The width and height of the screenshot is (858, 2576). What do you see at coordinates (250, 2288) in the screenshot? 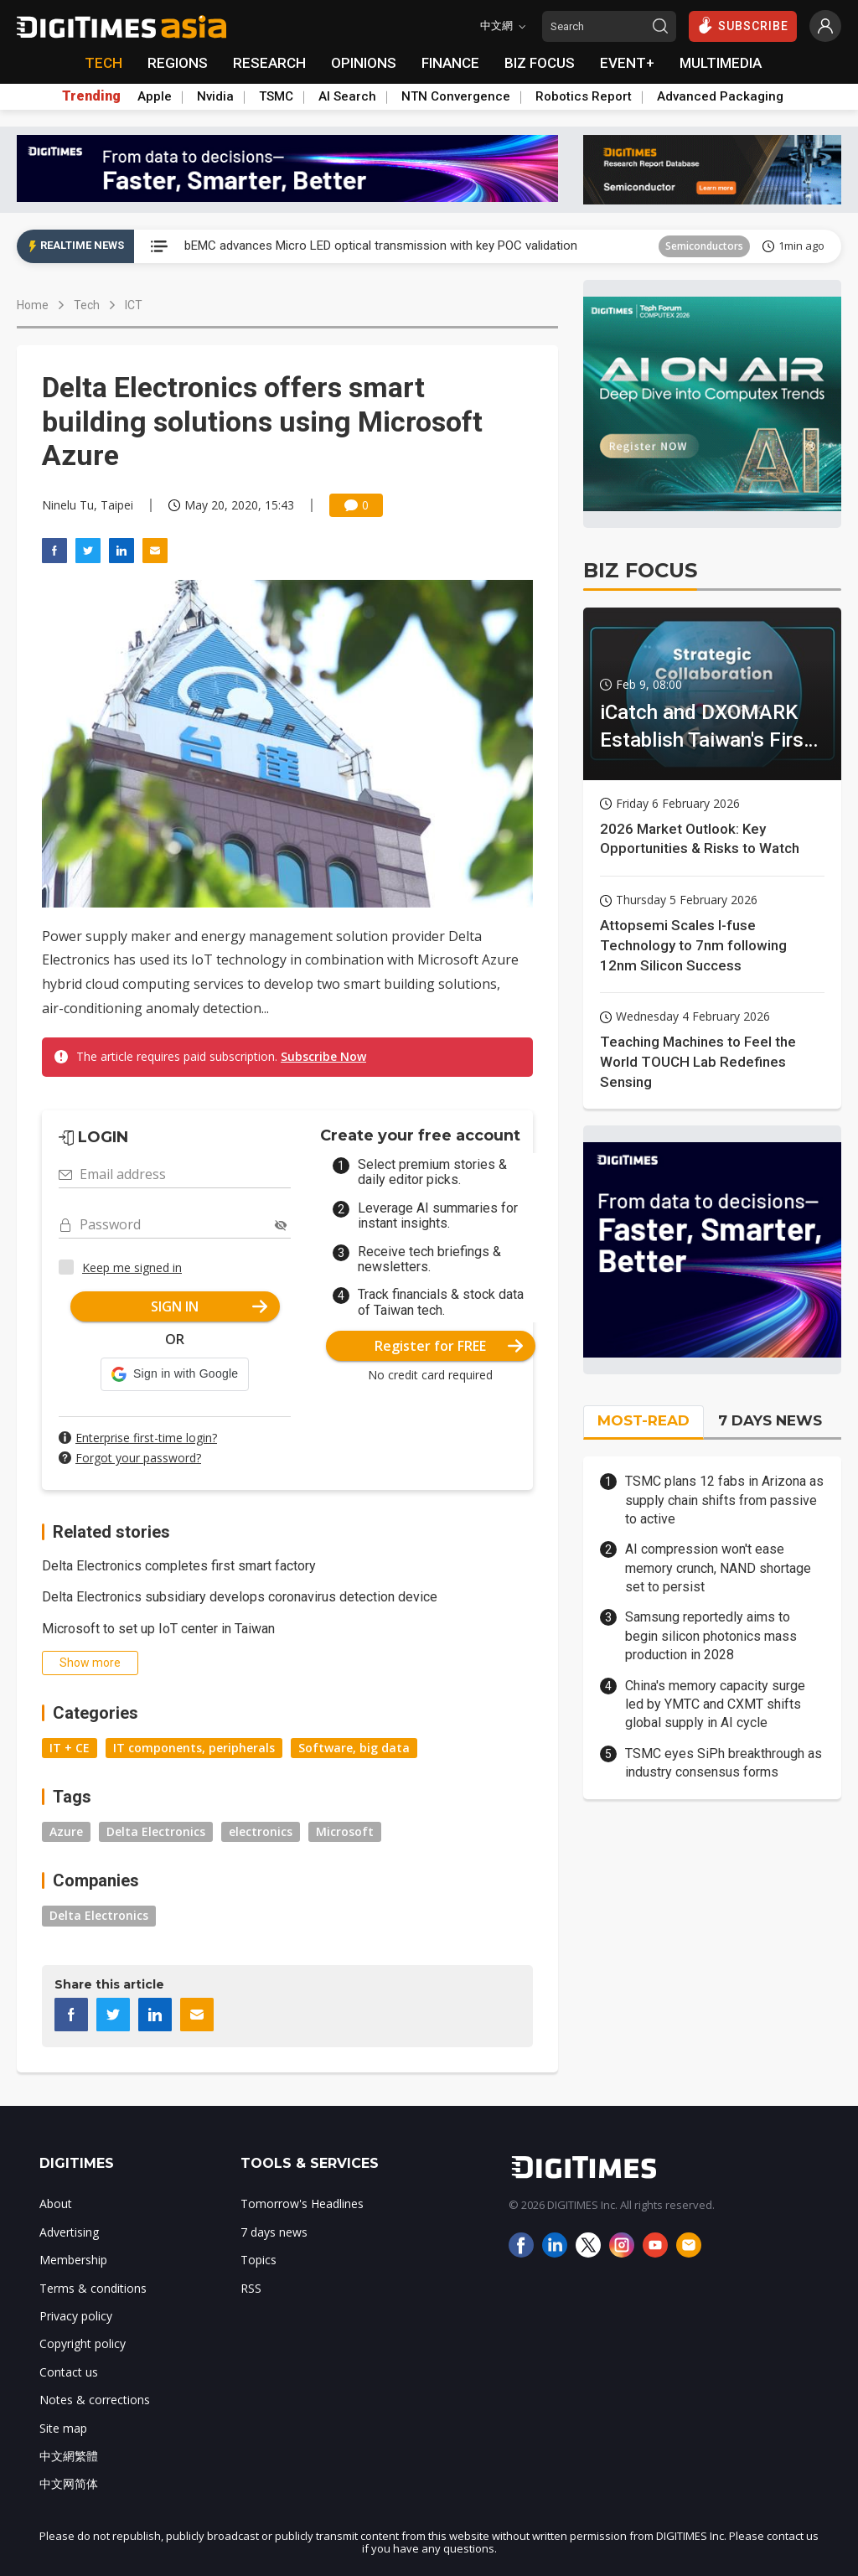
I see `RSS` at bounding box center [250, 2288].